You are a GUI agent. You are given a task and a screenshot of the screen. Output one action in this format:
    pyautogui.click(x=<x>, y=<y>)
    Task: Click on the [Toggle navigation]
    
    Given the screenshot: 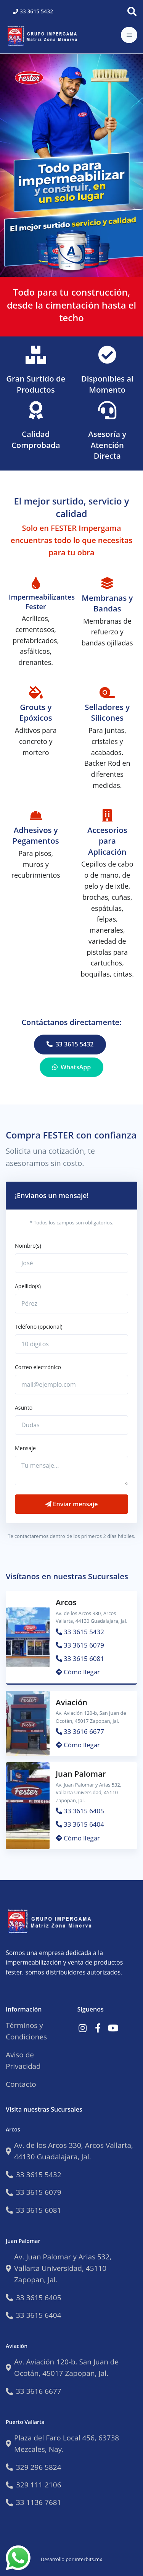 What is the action you would take?
    pyautogui.click(x=129, y=35)
    